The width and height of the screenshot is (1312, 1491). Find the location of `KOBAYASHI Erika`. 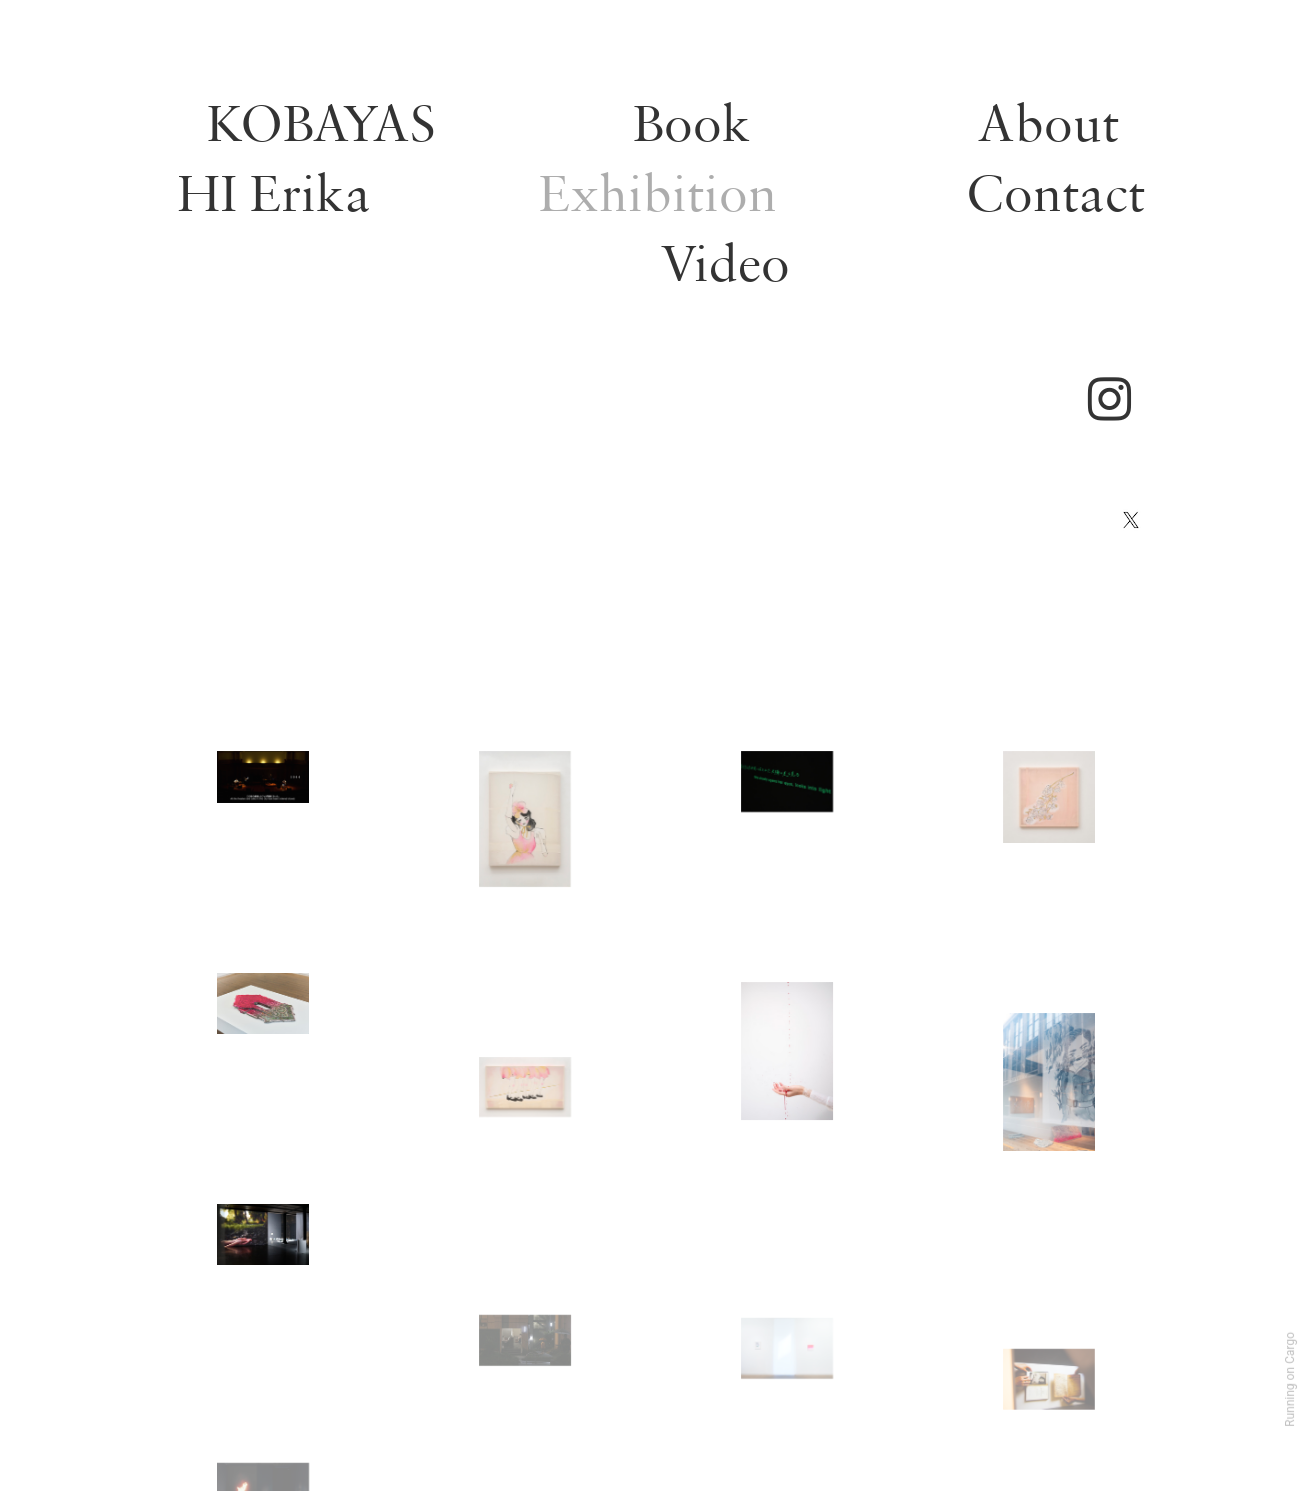

KOBAYASHI Erika is located at coordinates (306, 157).